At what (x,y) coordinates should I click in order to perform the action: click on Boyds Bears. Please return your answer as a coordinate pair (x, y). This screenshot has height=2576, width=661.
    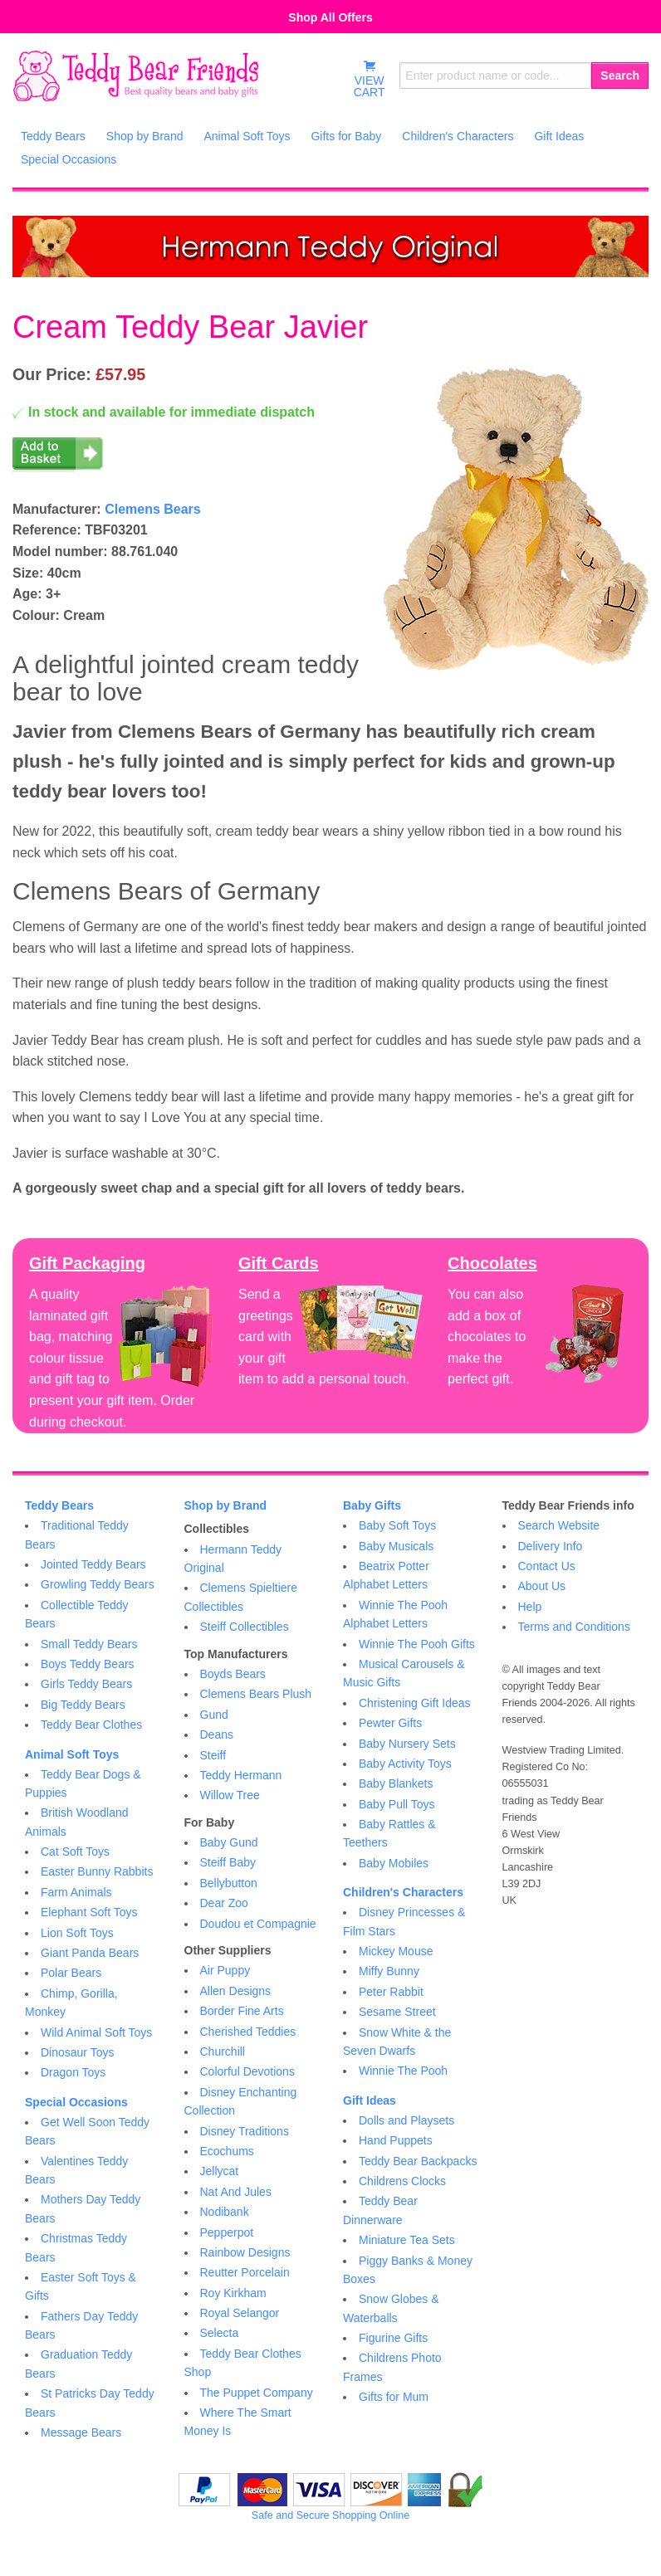
    Looking at the image, I should click on (233, 1674).